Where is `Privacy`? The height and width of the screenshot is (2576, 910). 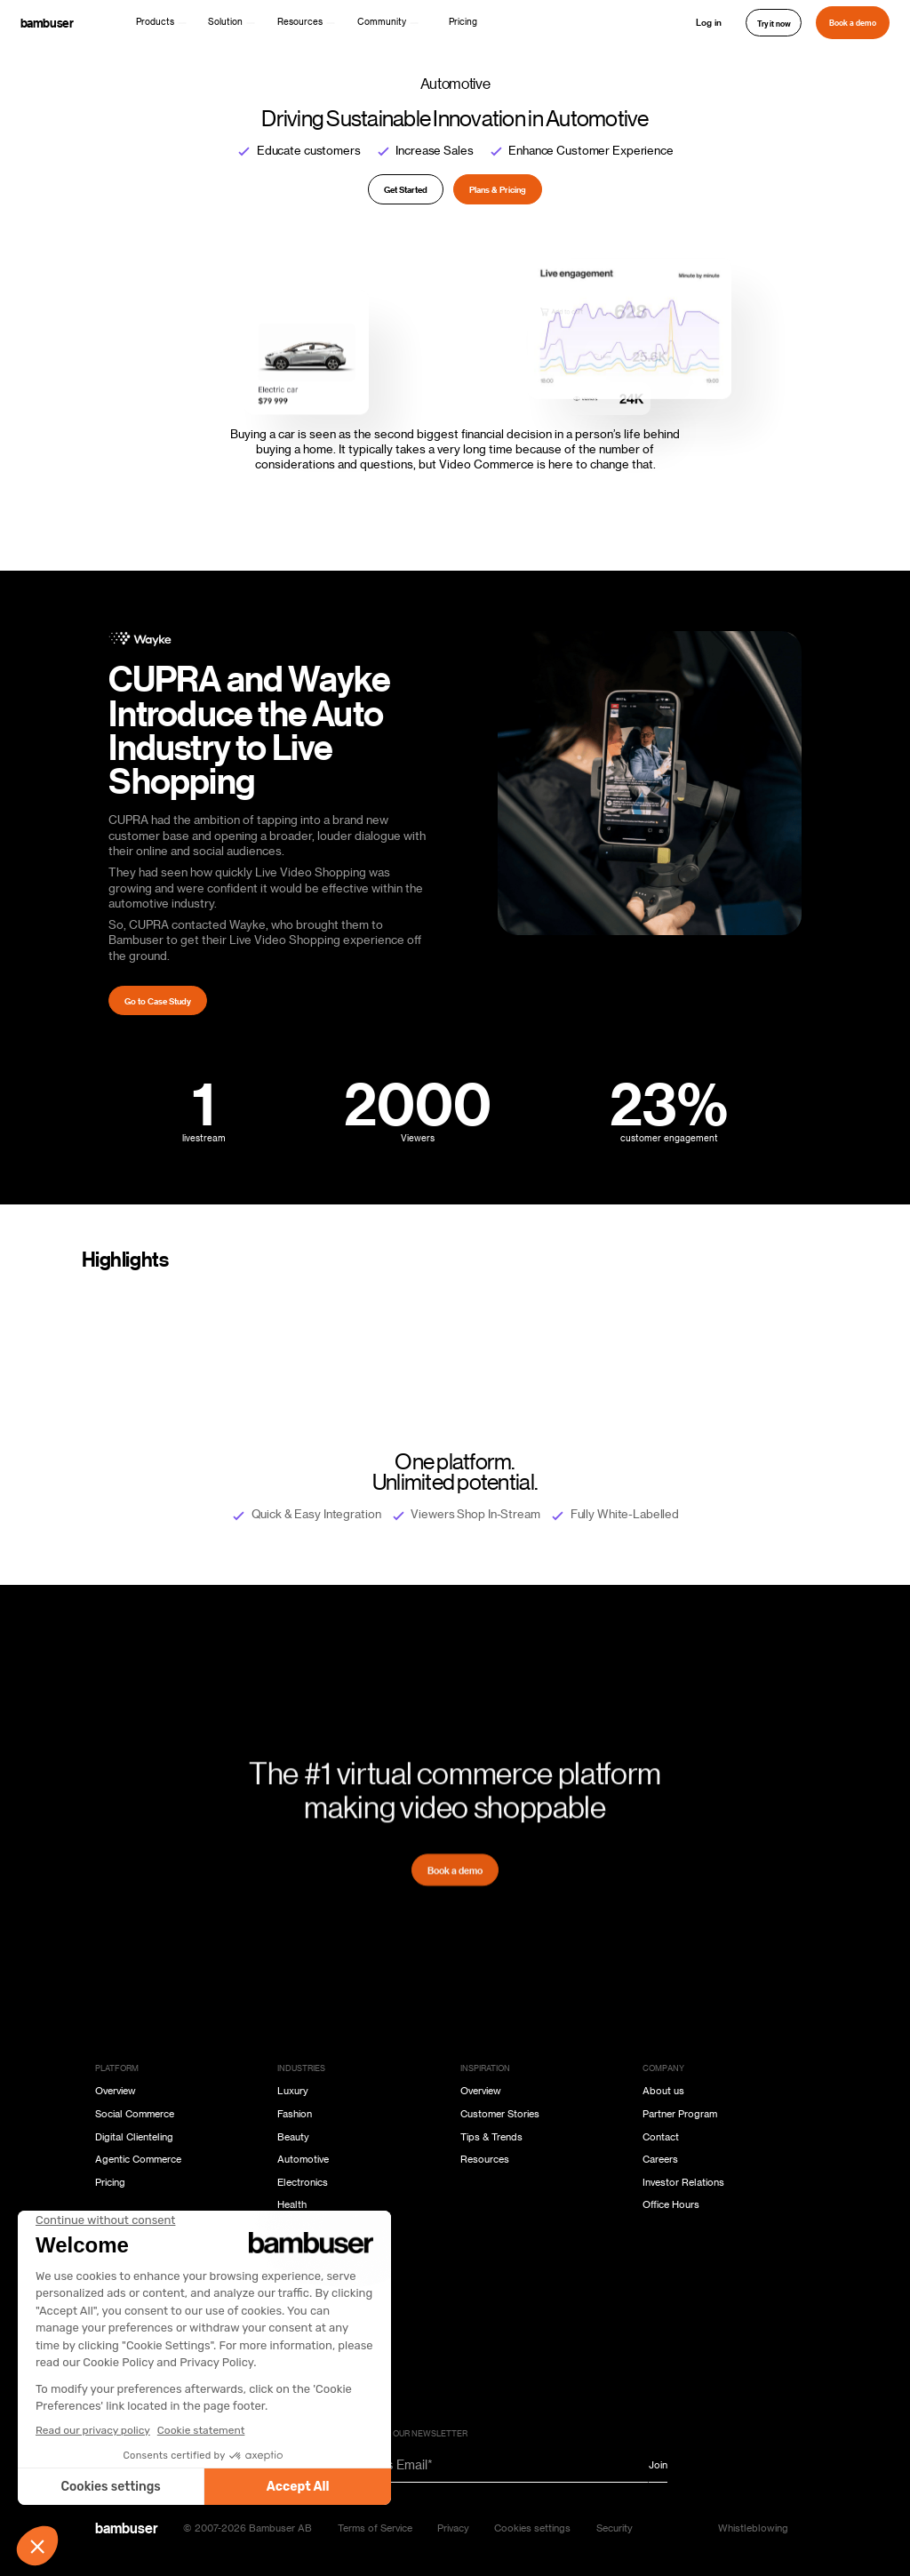 Privacy is located at coordinates (453, 2528).